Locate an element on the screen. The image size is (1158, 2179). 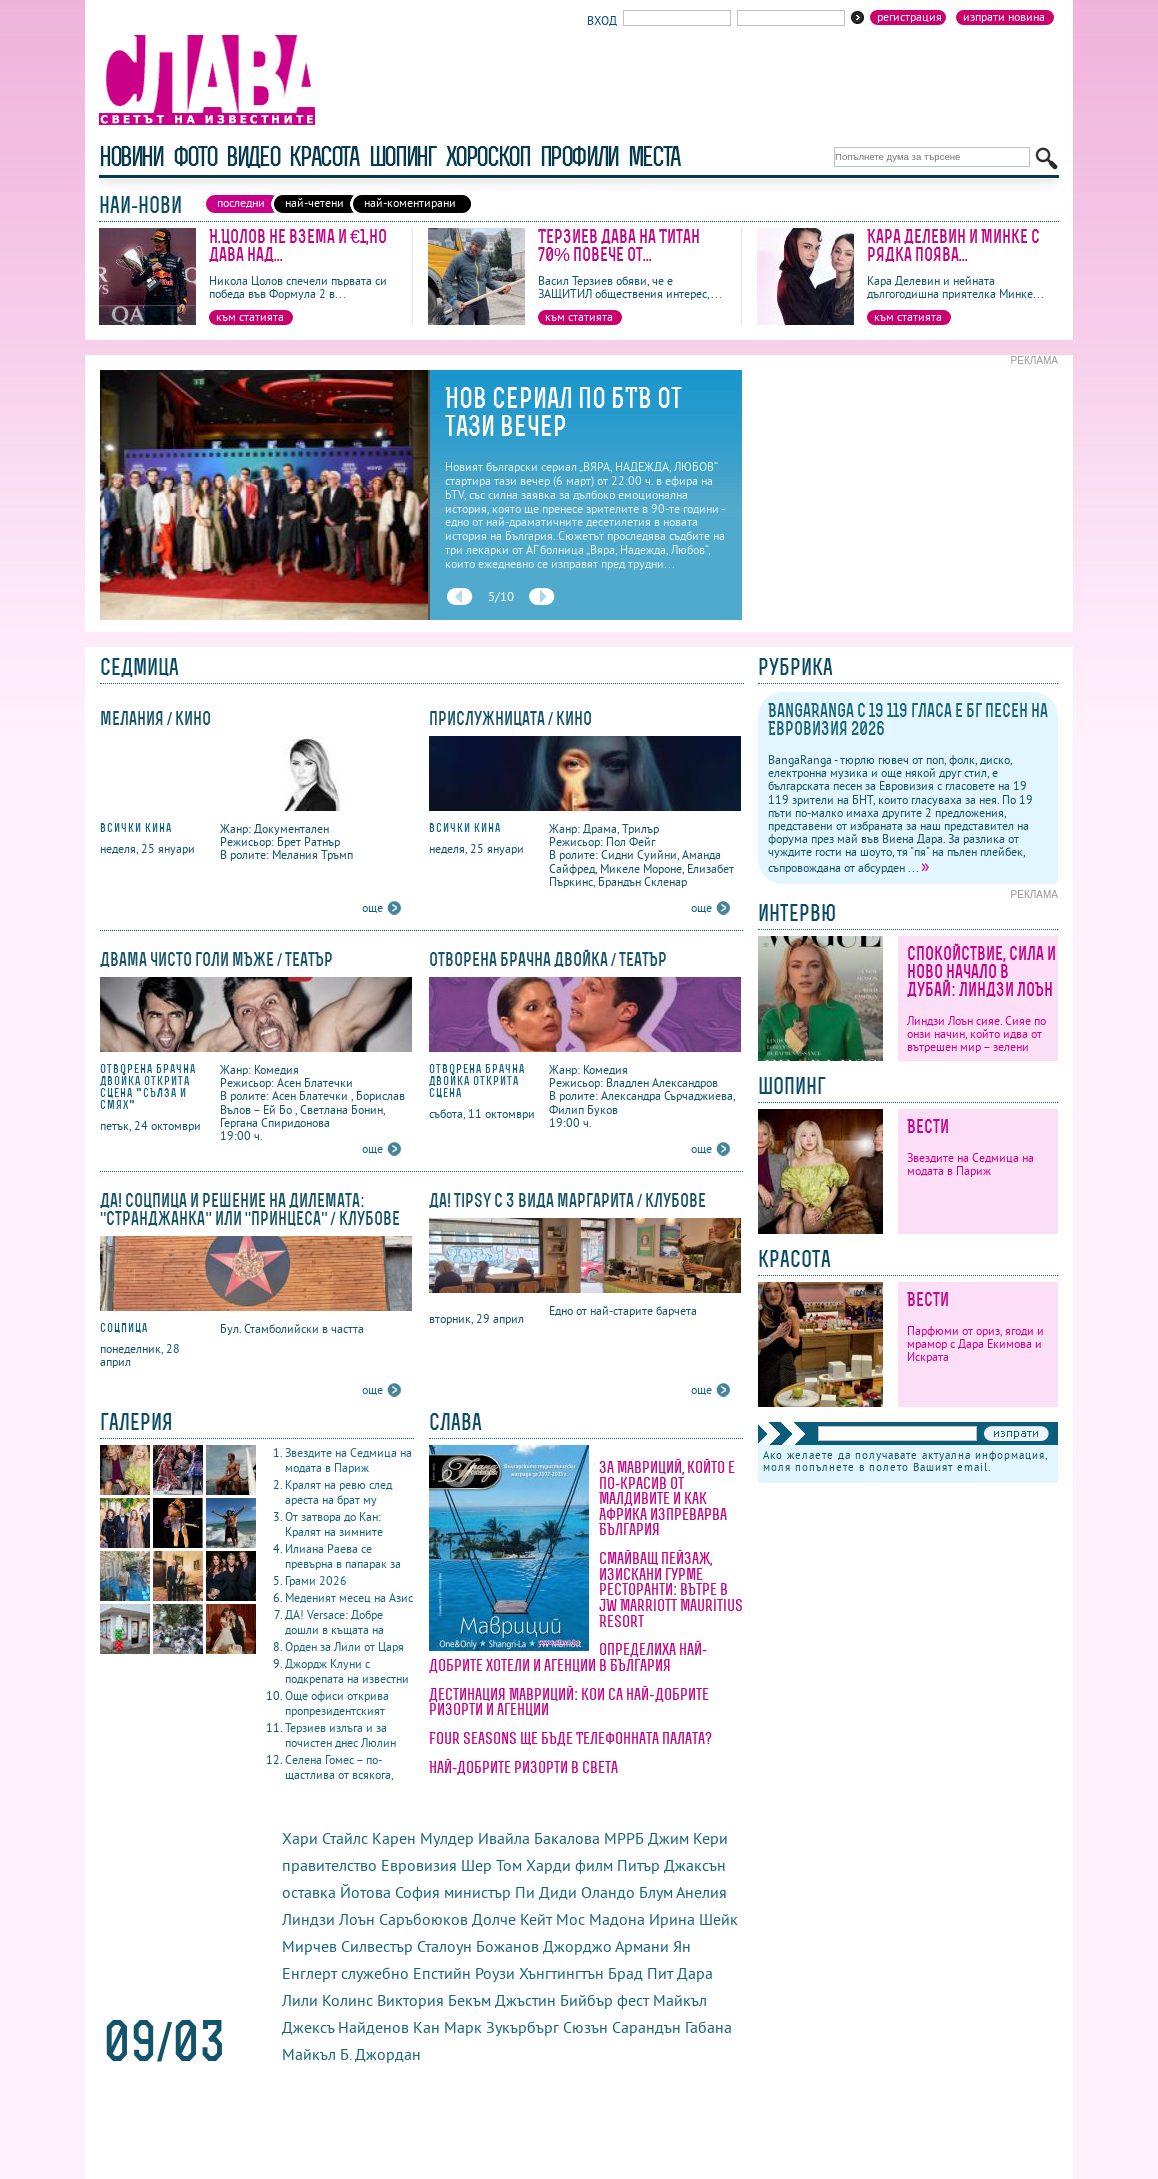
служебно is located at coordinates (375, 1973).